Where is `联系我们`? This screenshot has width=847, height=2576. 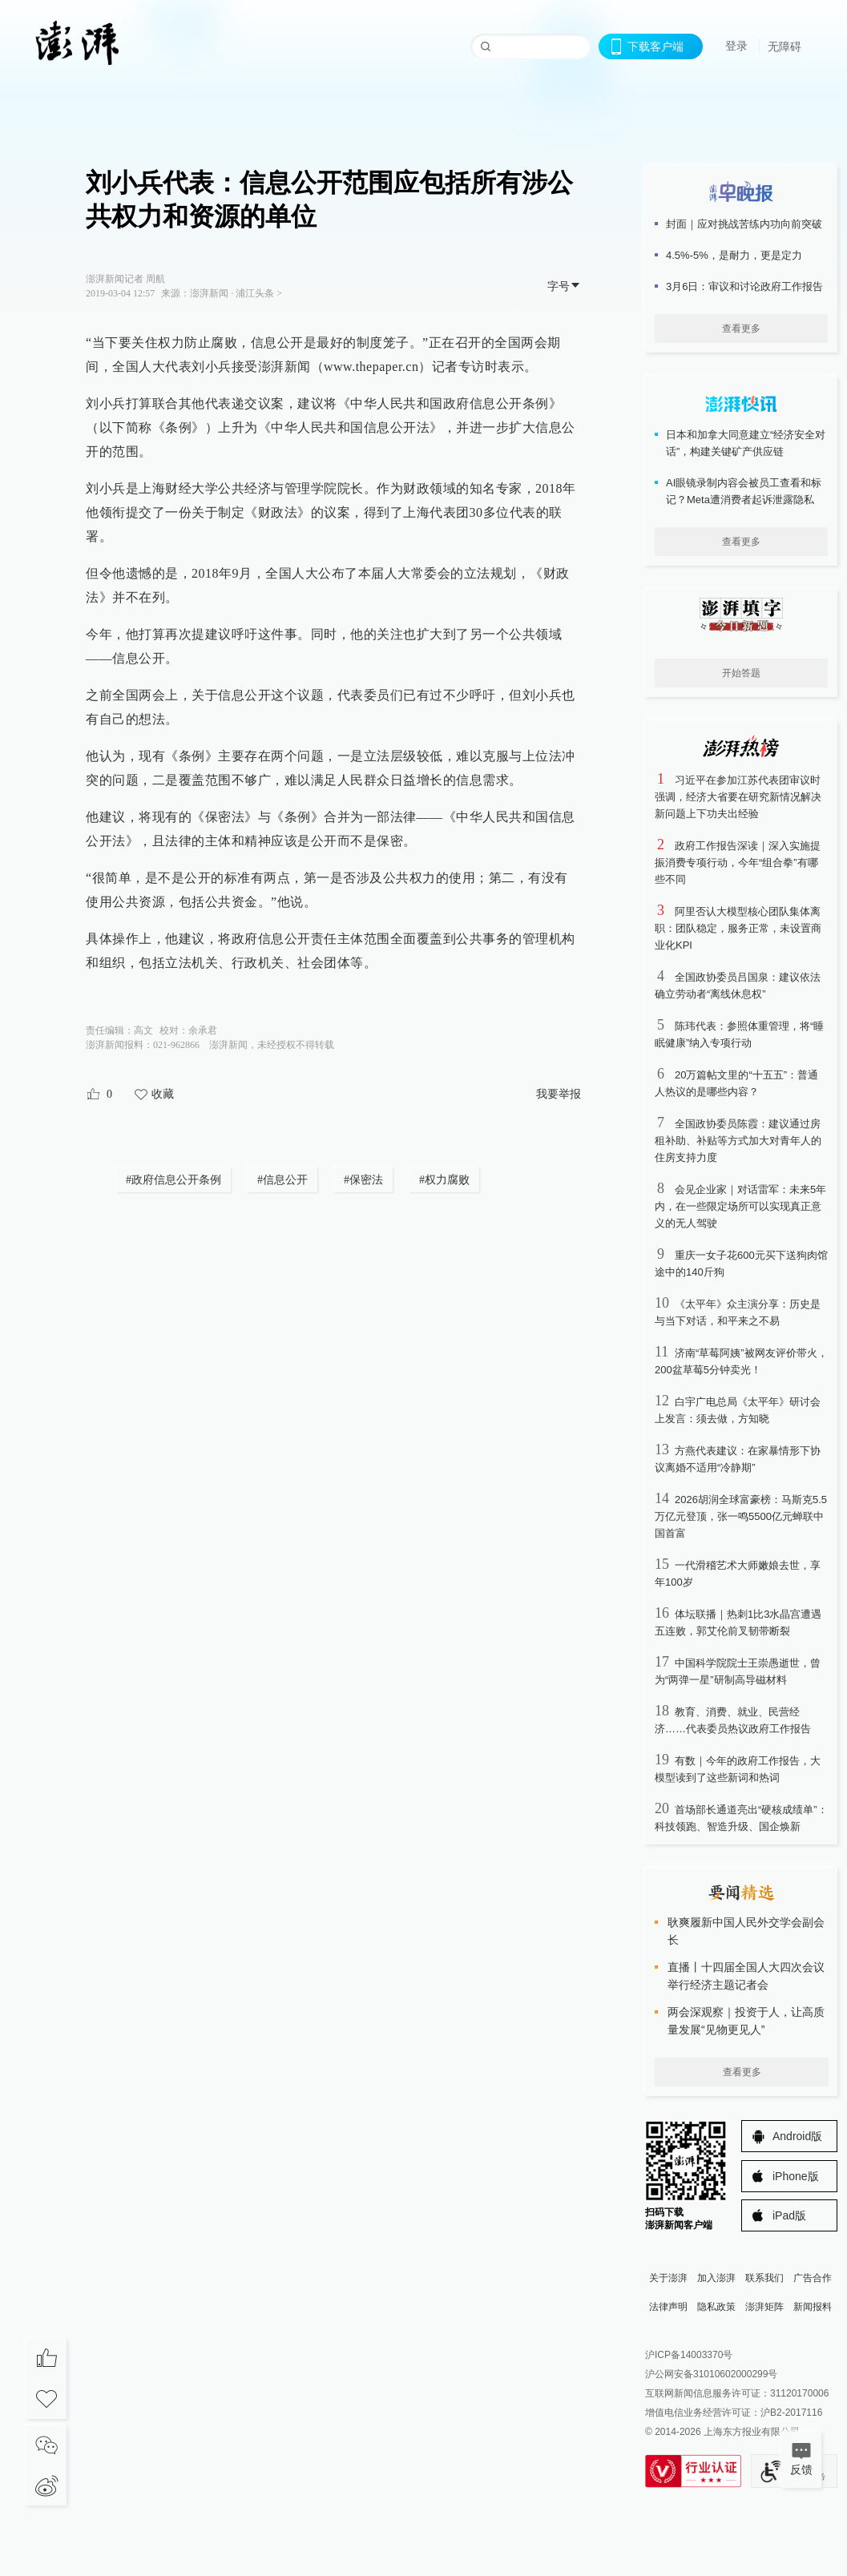
联系我们 is located at coordinates (764, 2278).